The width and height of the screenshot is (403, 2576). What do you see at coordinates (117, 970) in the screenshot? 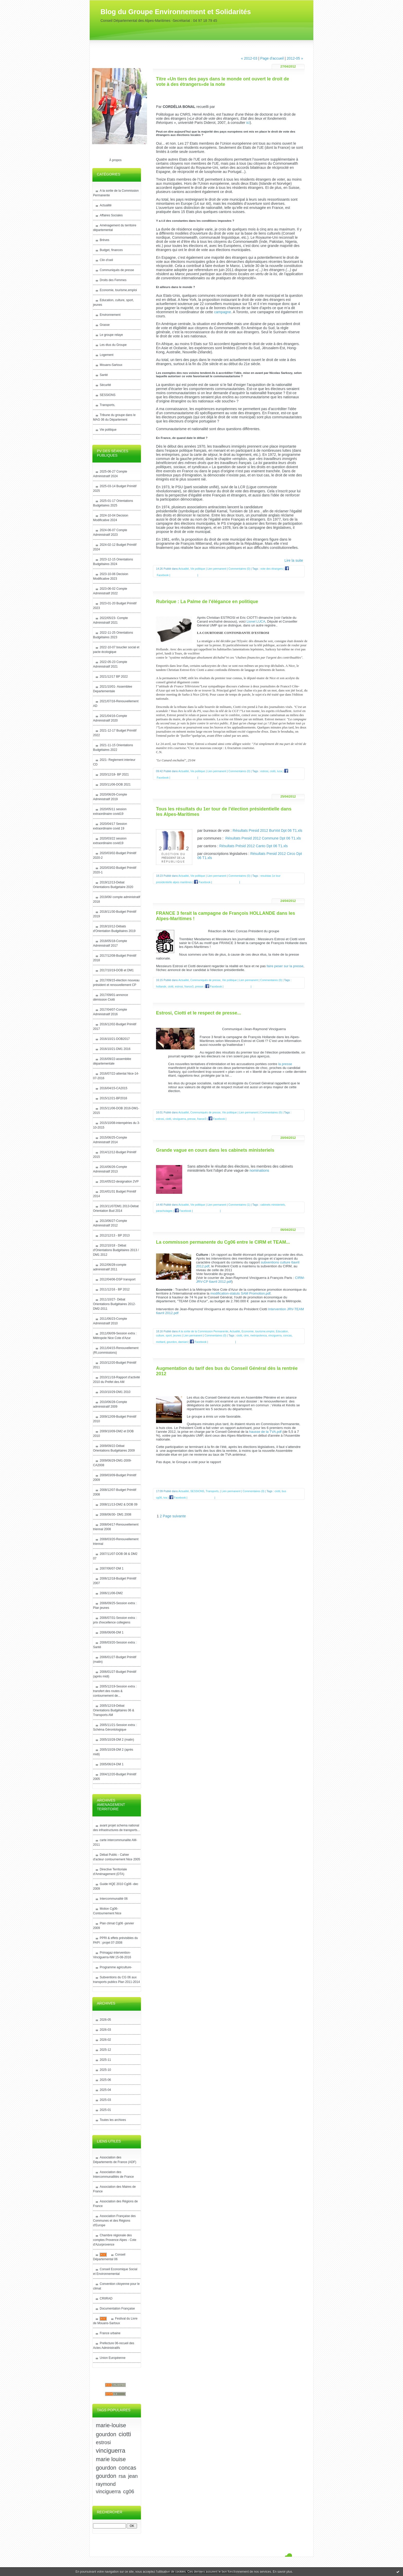
I see `2017/10/19-DOB et DM1` at bounding box center [117, 970].